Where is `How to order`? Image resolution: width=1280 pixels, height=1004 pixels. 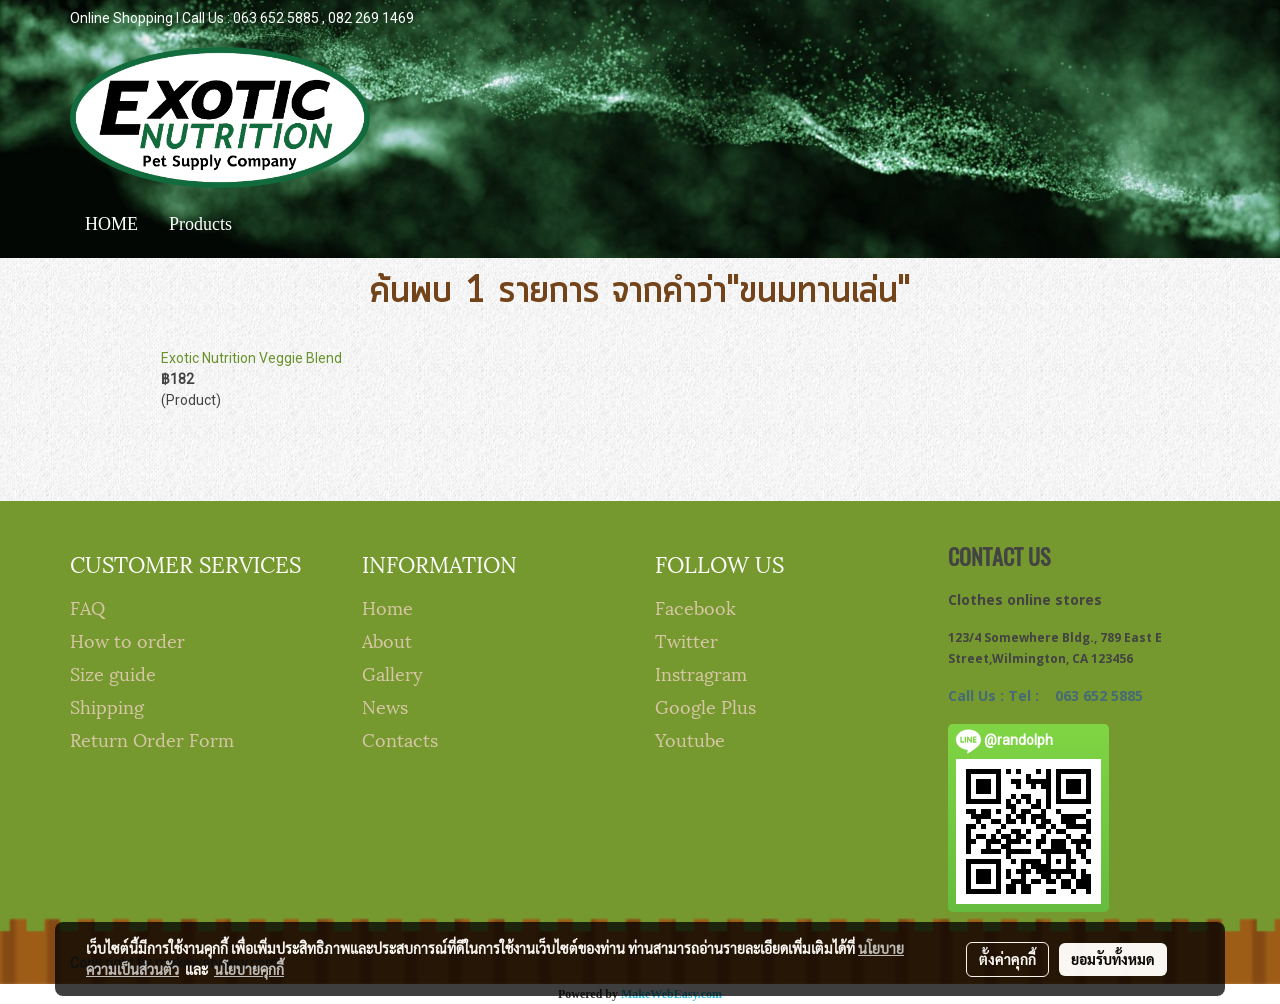
How to order is located at coordinates (127, 639).